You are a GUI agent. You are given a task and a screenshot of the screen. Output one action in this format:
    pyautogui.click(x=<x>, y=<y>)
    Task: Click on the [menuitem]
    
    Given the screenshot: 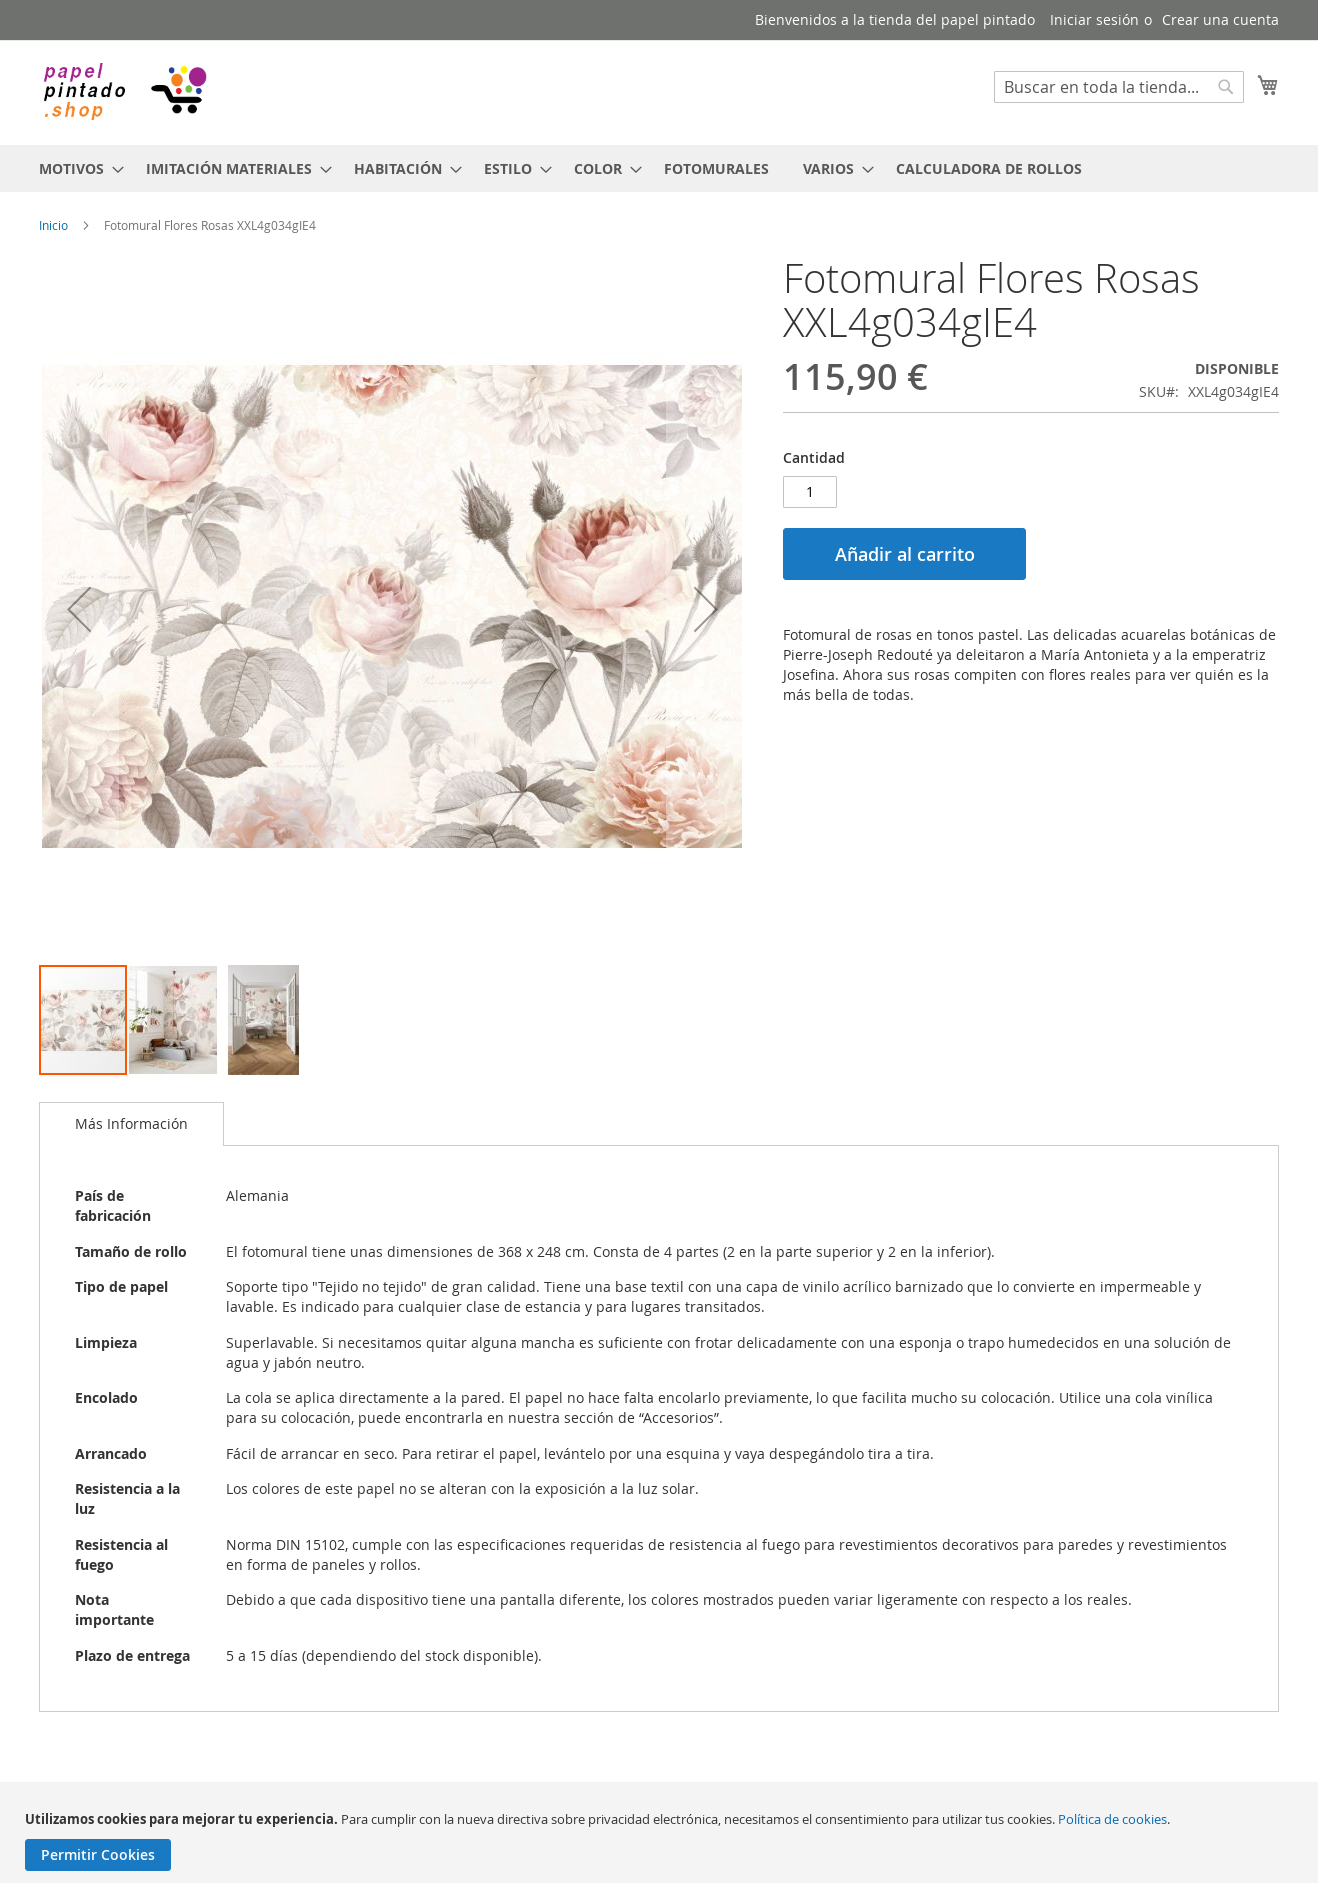 What is the action you would take?
    pyautogui.click(x=75, y=168)
    